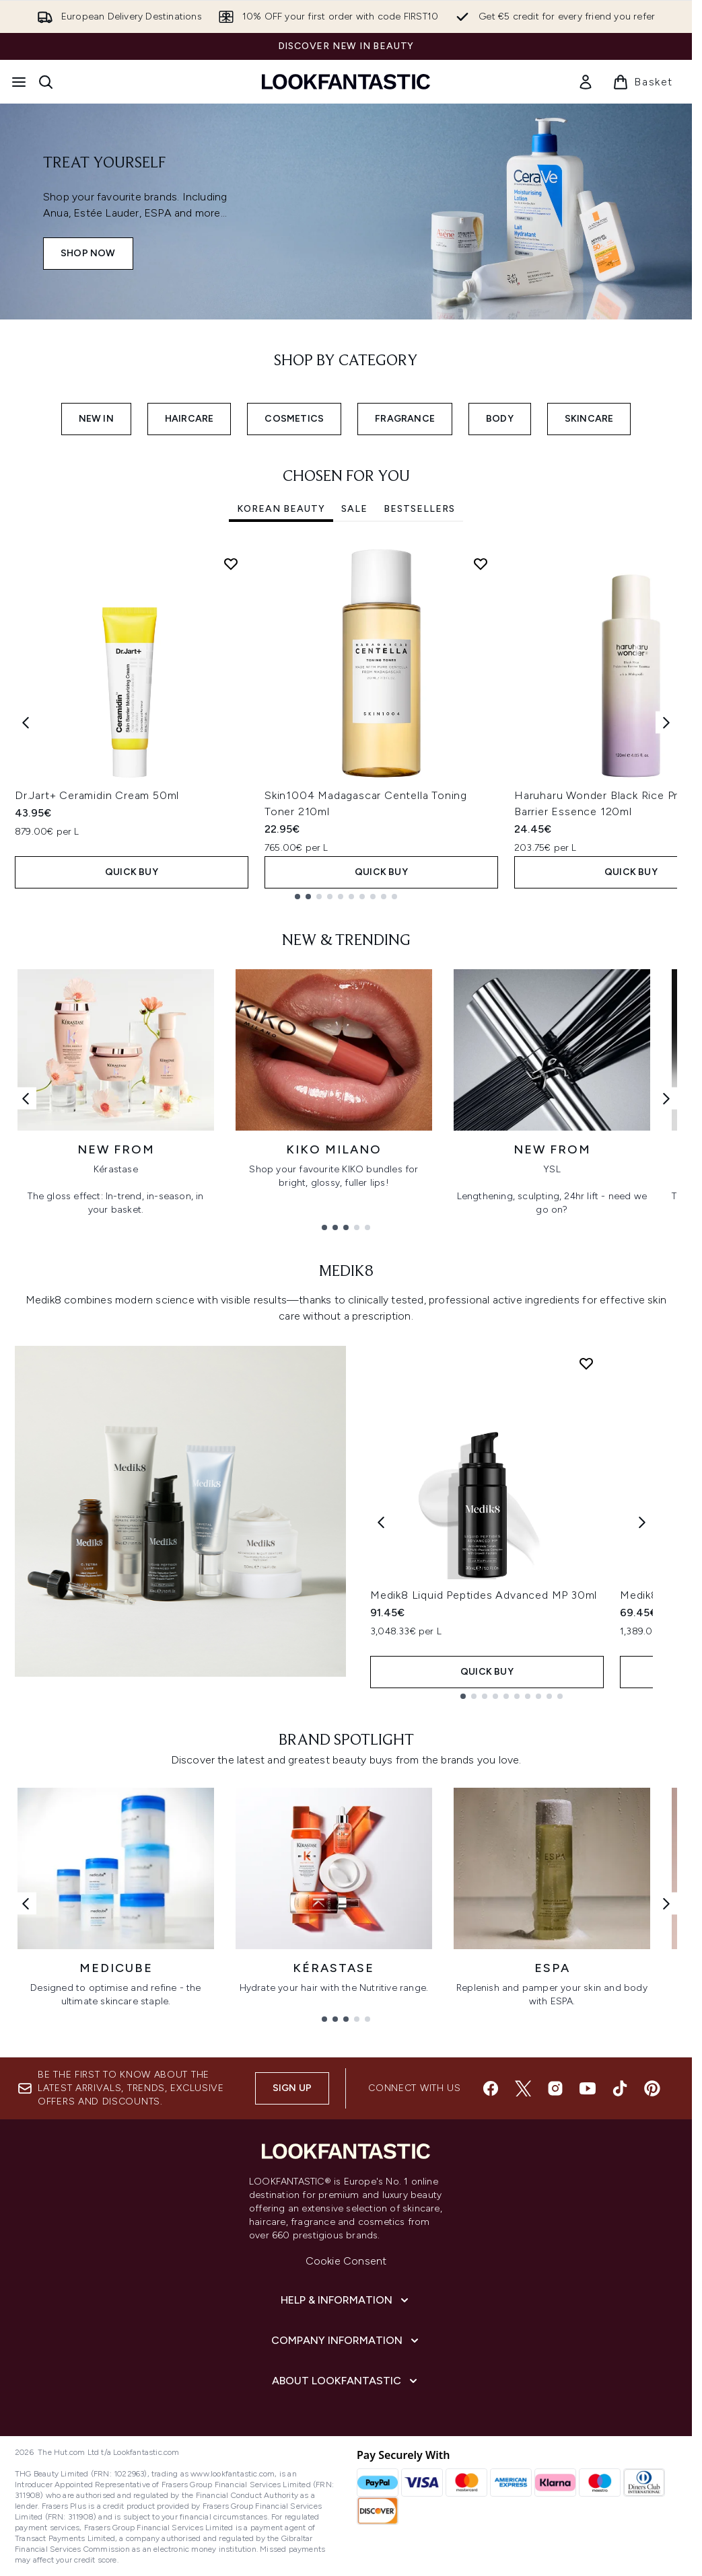  Describe the element at coordinates (586, 1363) in the screenshot. I see `[Add Medik8 Liquid Peptides Advanced MP 30ml to wishlist]` at that location.